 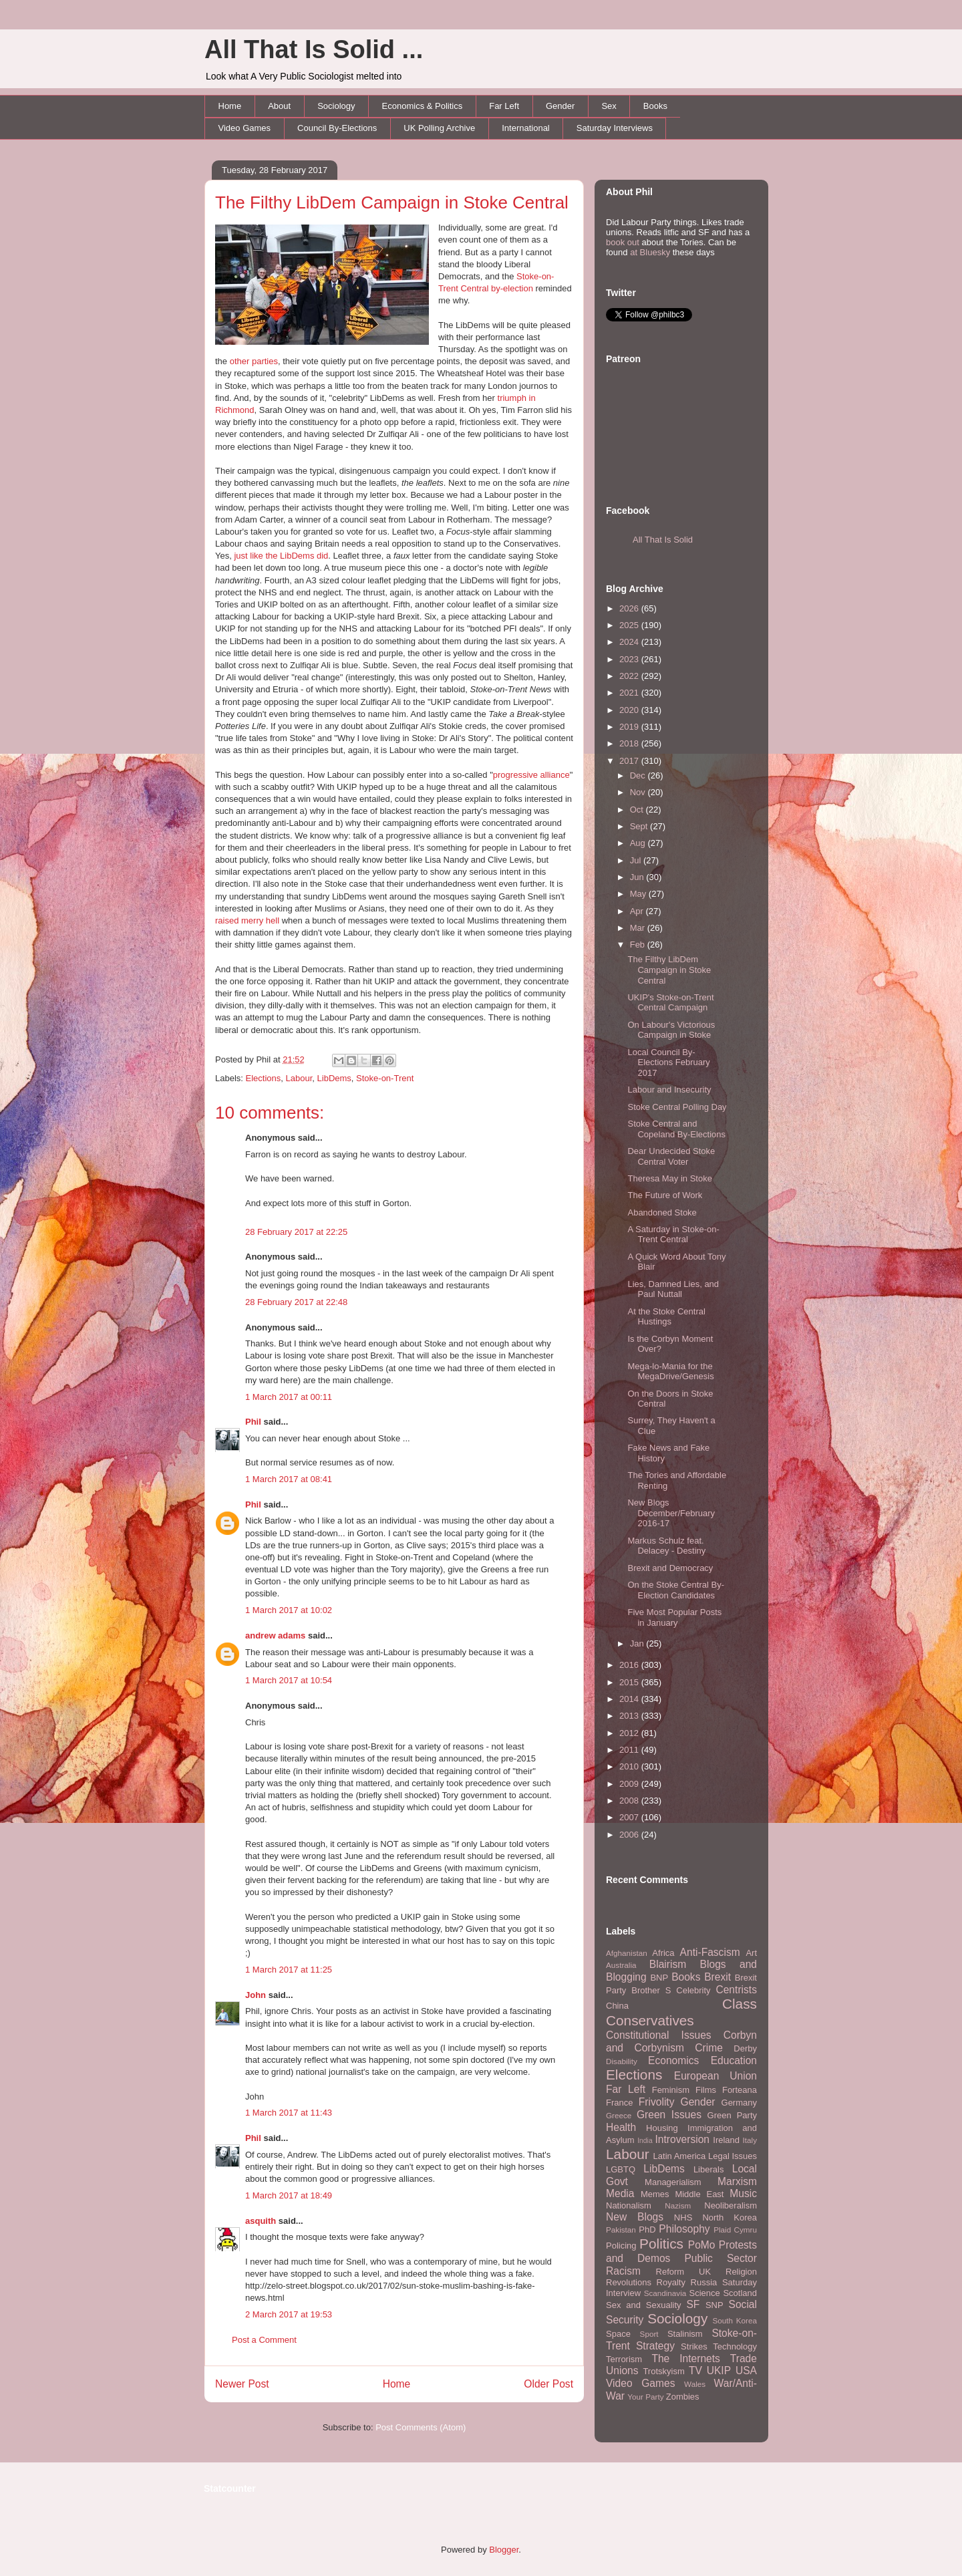 What do you see at coordinates (655, 2194) in the screenshot?
I see `Memes` at bounding box center [655, 2194].